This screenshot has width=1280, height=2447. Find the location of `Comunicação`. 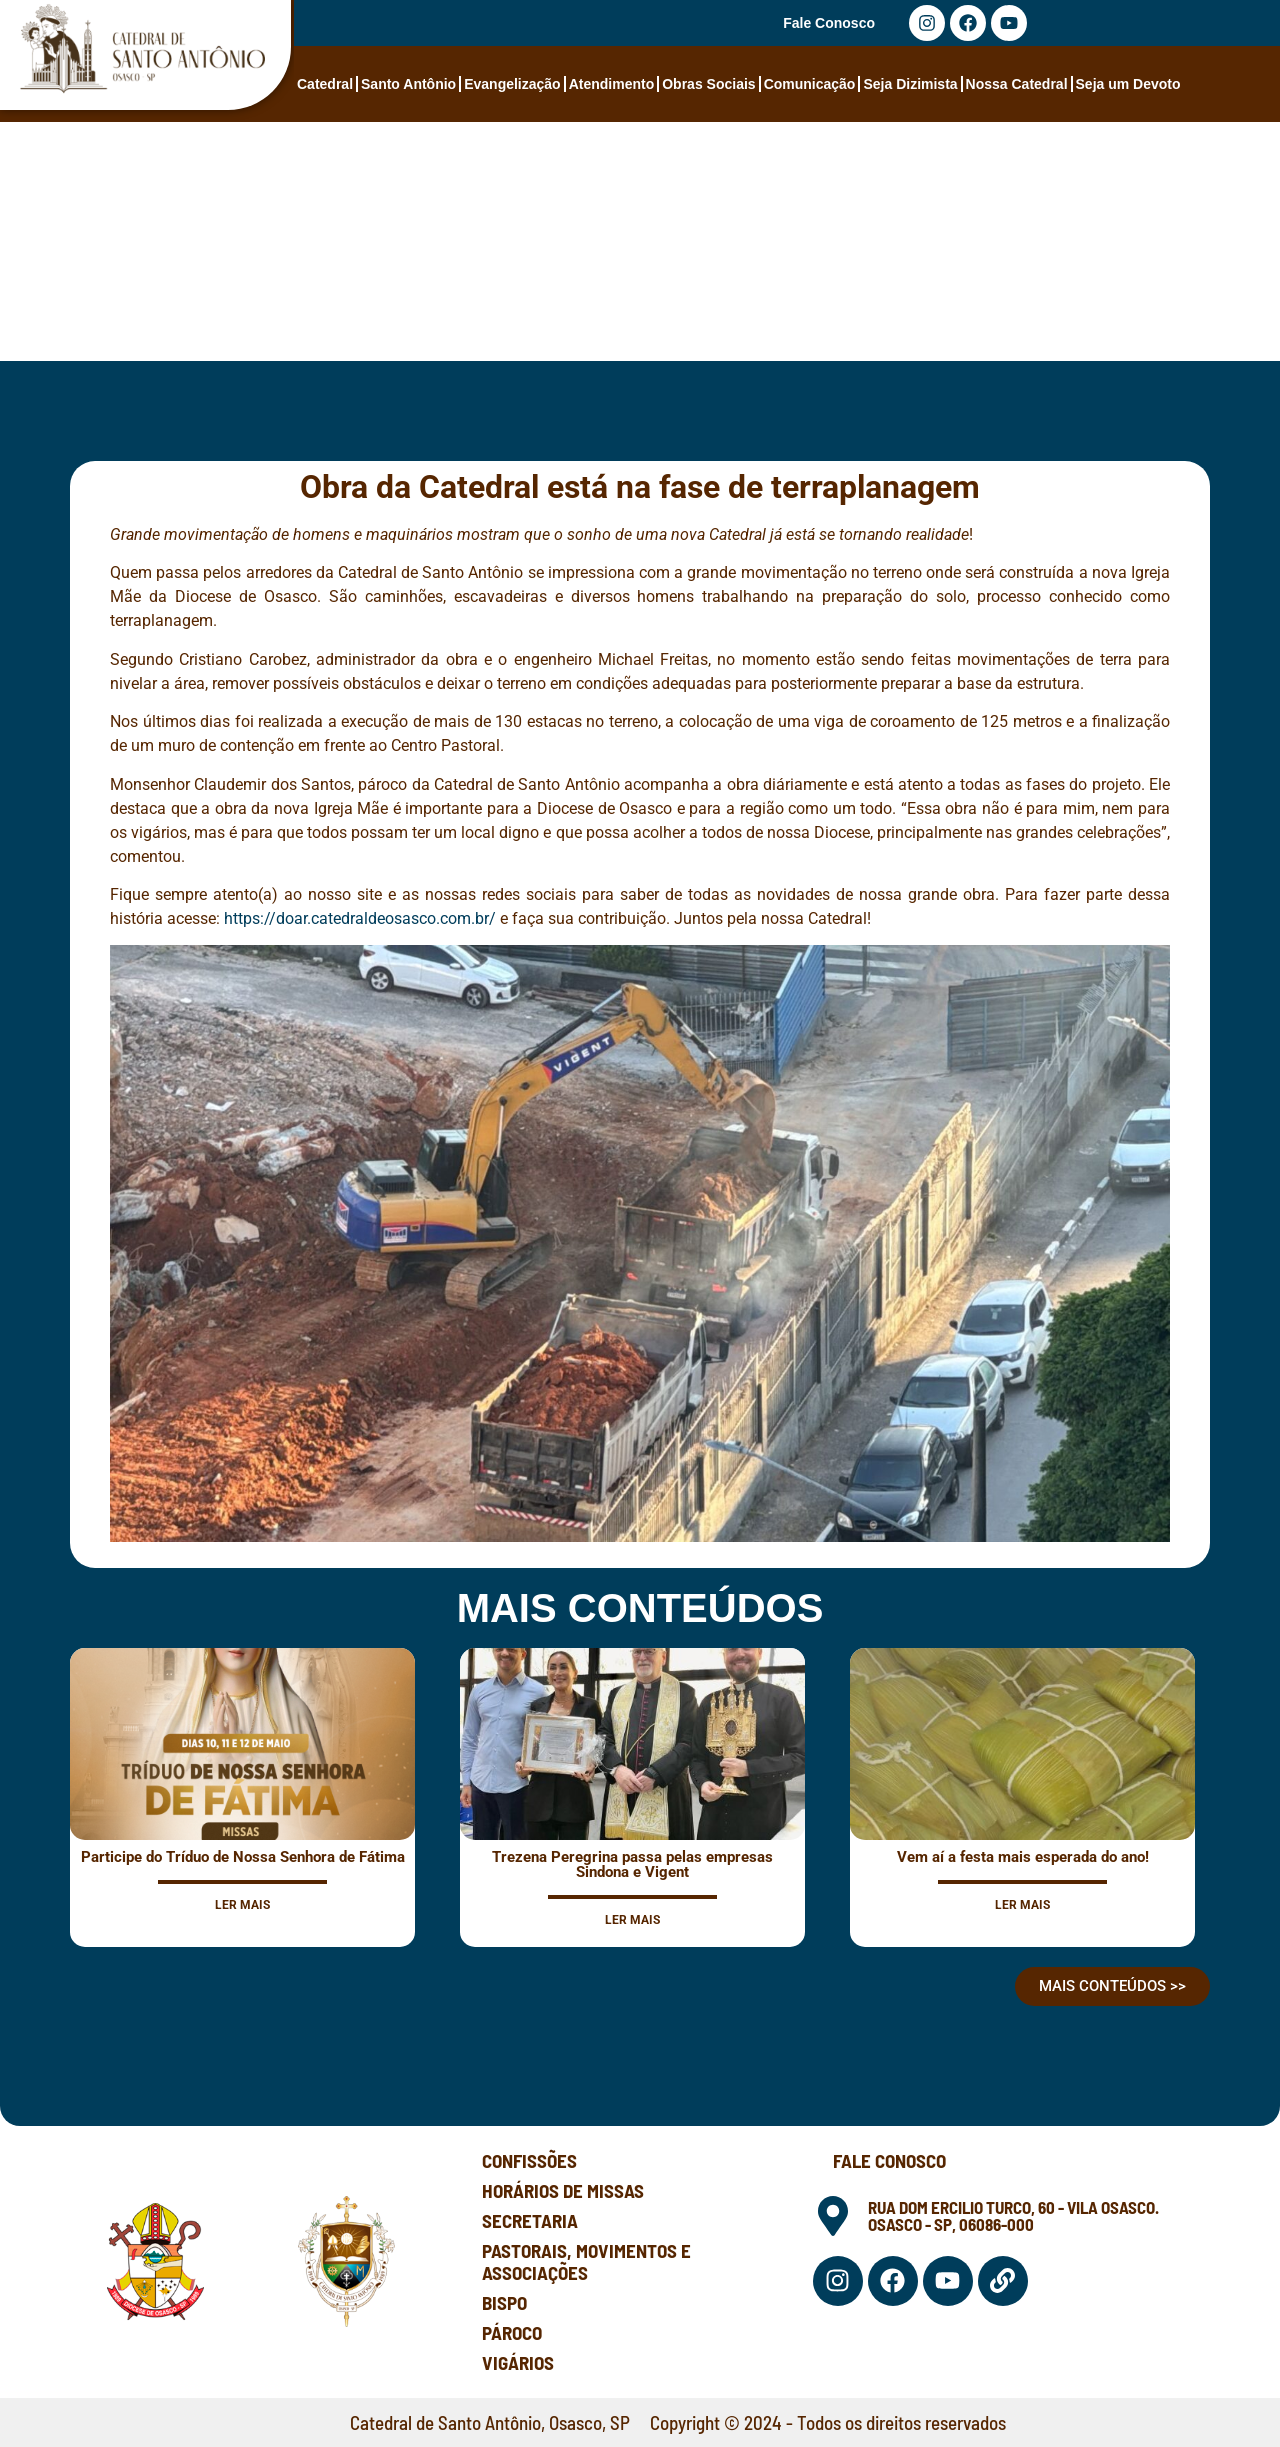

Comunicação is located at coordinates (810, 84).